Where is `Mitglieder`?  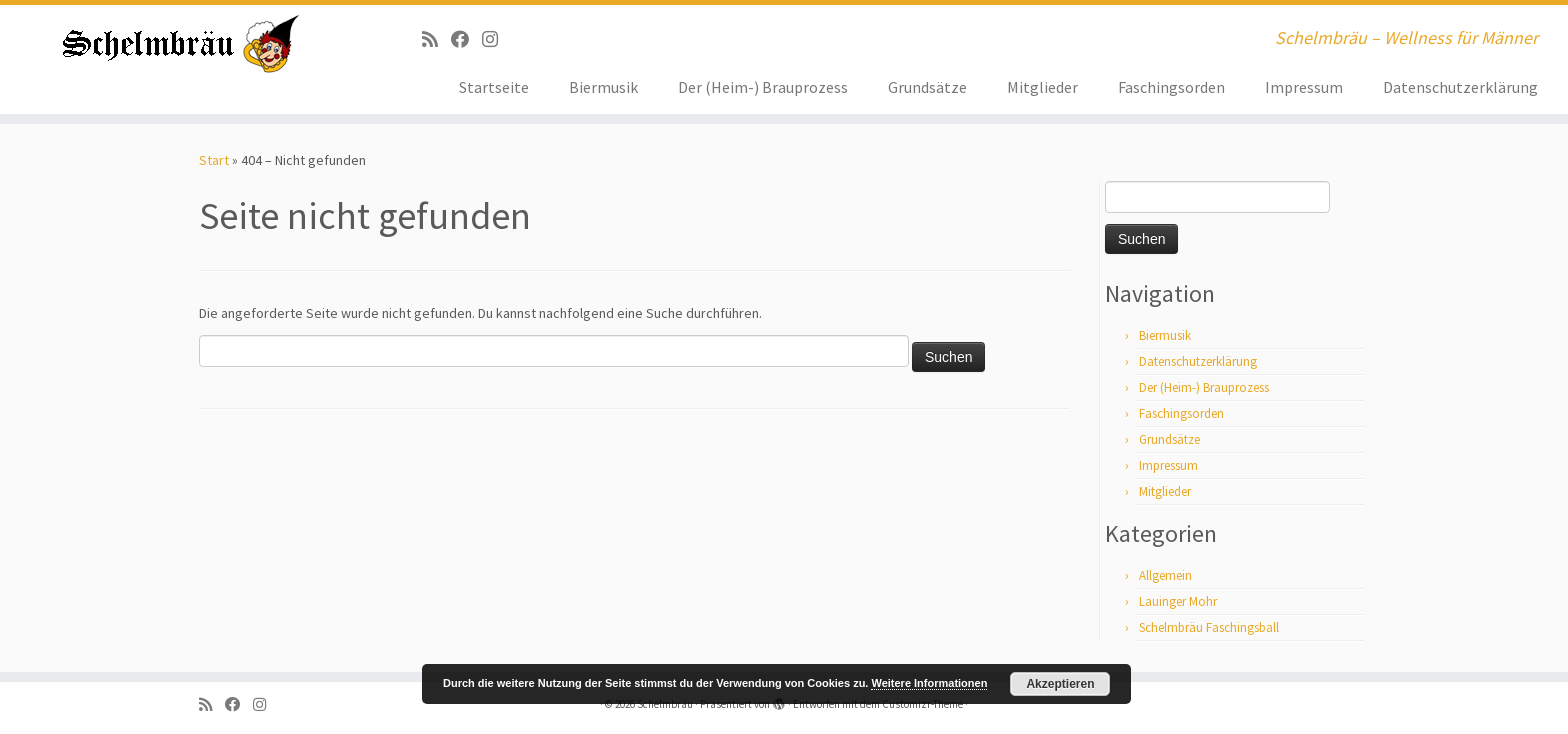 Mitglieder is located at coordinates (1042, 87).